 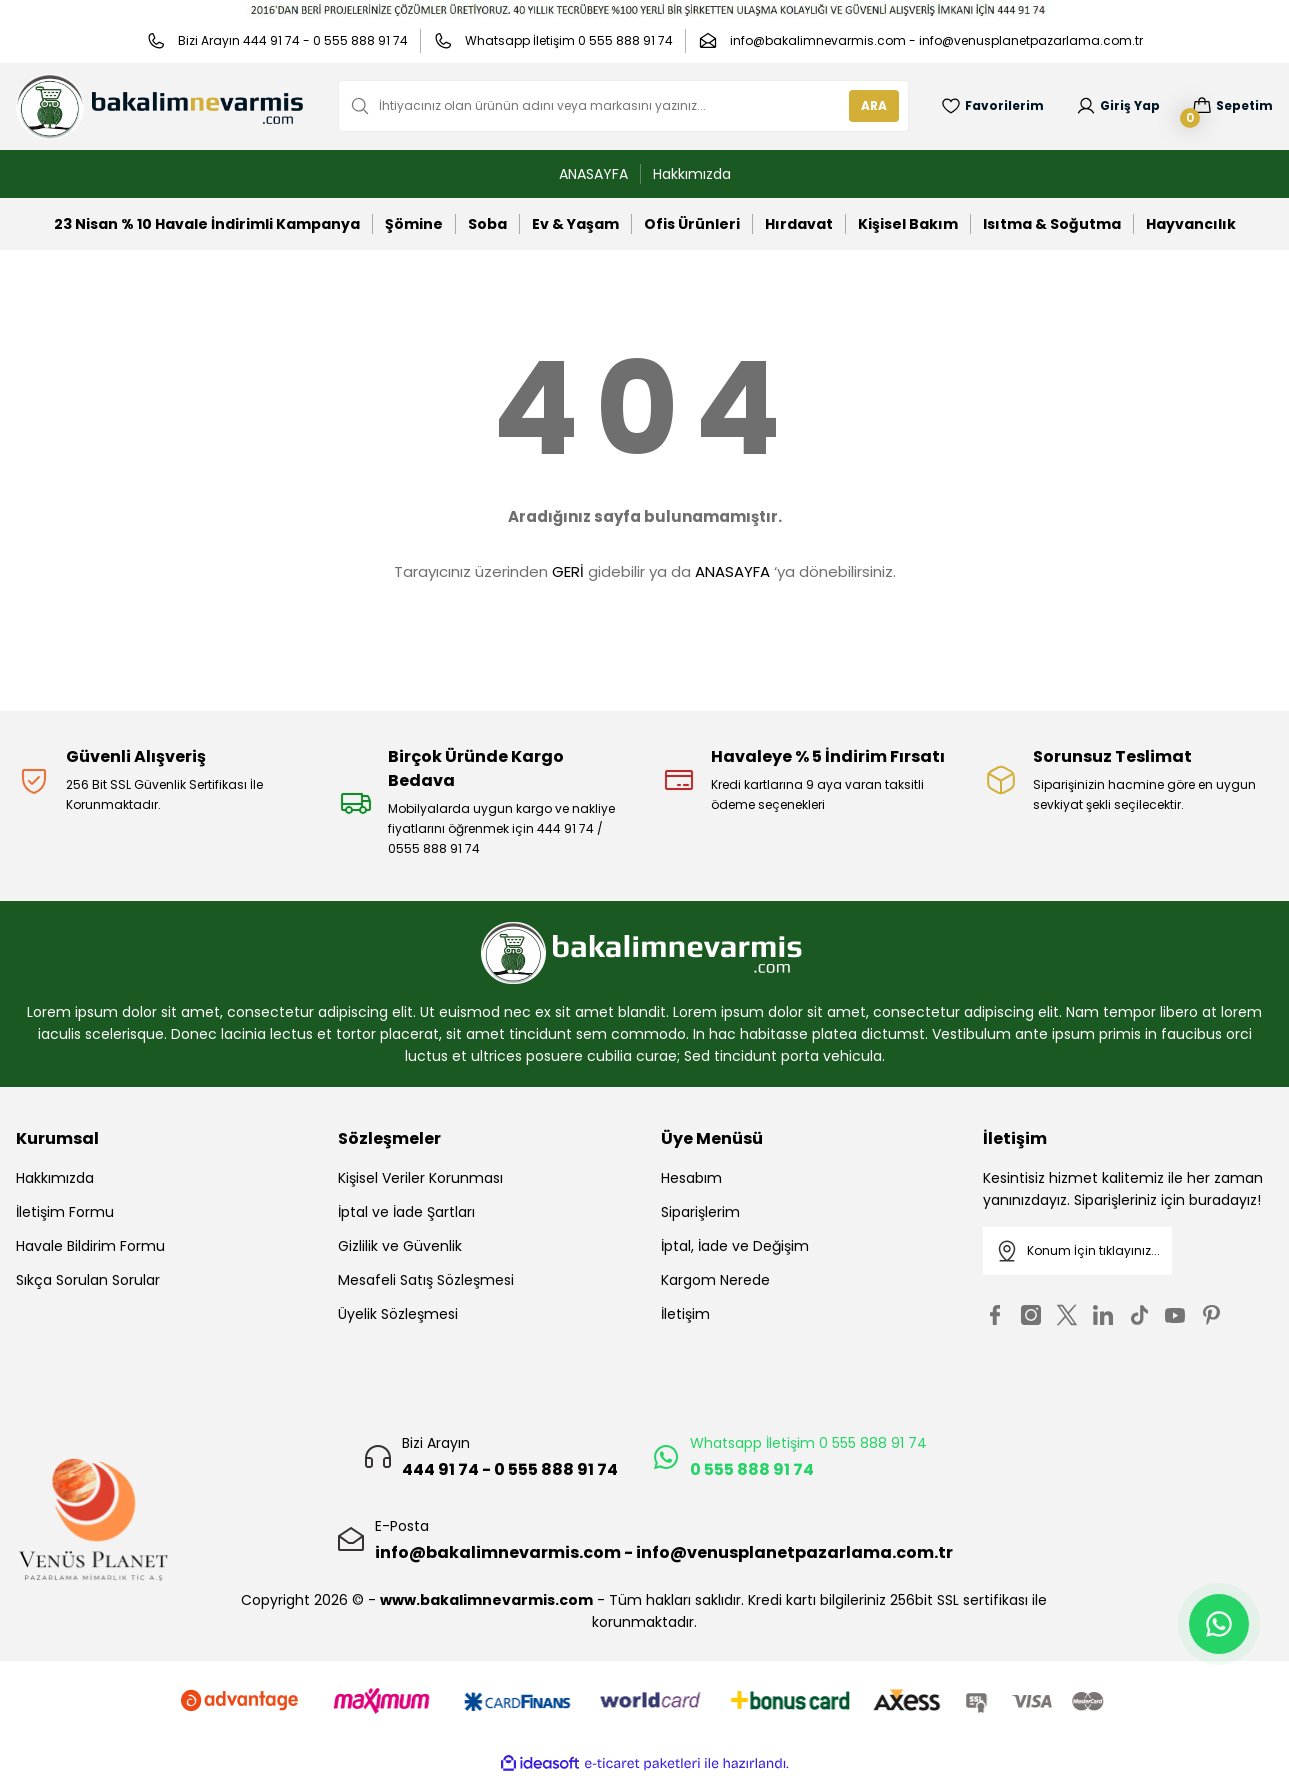 What do you see at coordinates (88, 1280) in the screenshot?
I see `Sıkça Sorulan Sorular` at bounding box center [88, 1280].